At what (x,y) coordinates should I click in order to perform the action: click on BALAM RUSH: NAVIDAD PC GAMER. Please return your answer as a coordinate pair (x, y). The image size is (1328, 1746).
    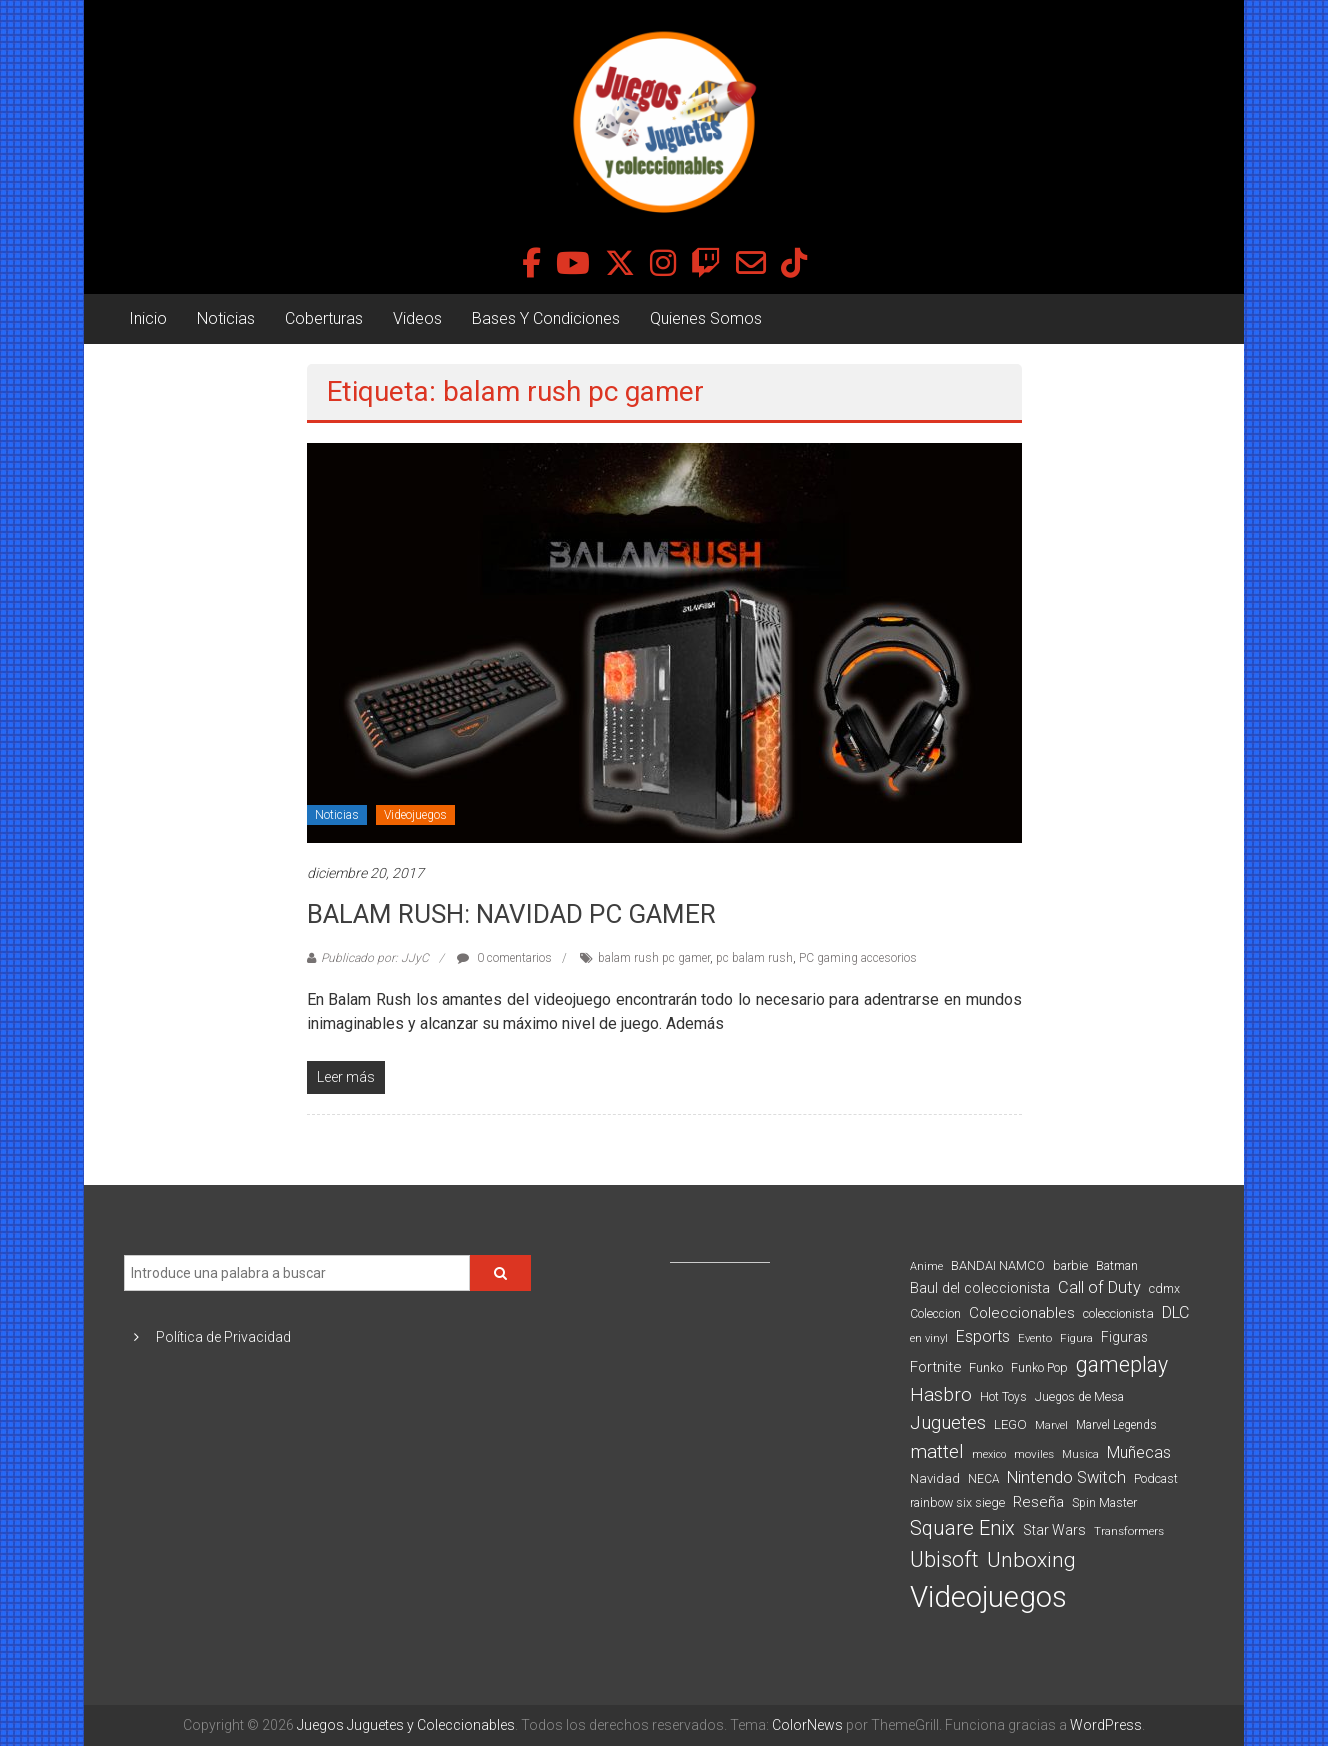
    Looking at the image, I should click on (511, 914).